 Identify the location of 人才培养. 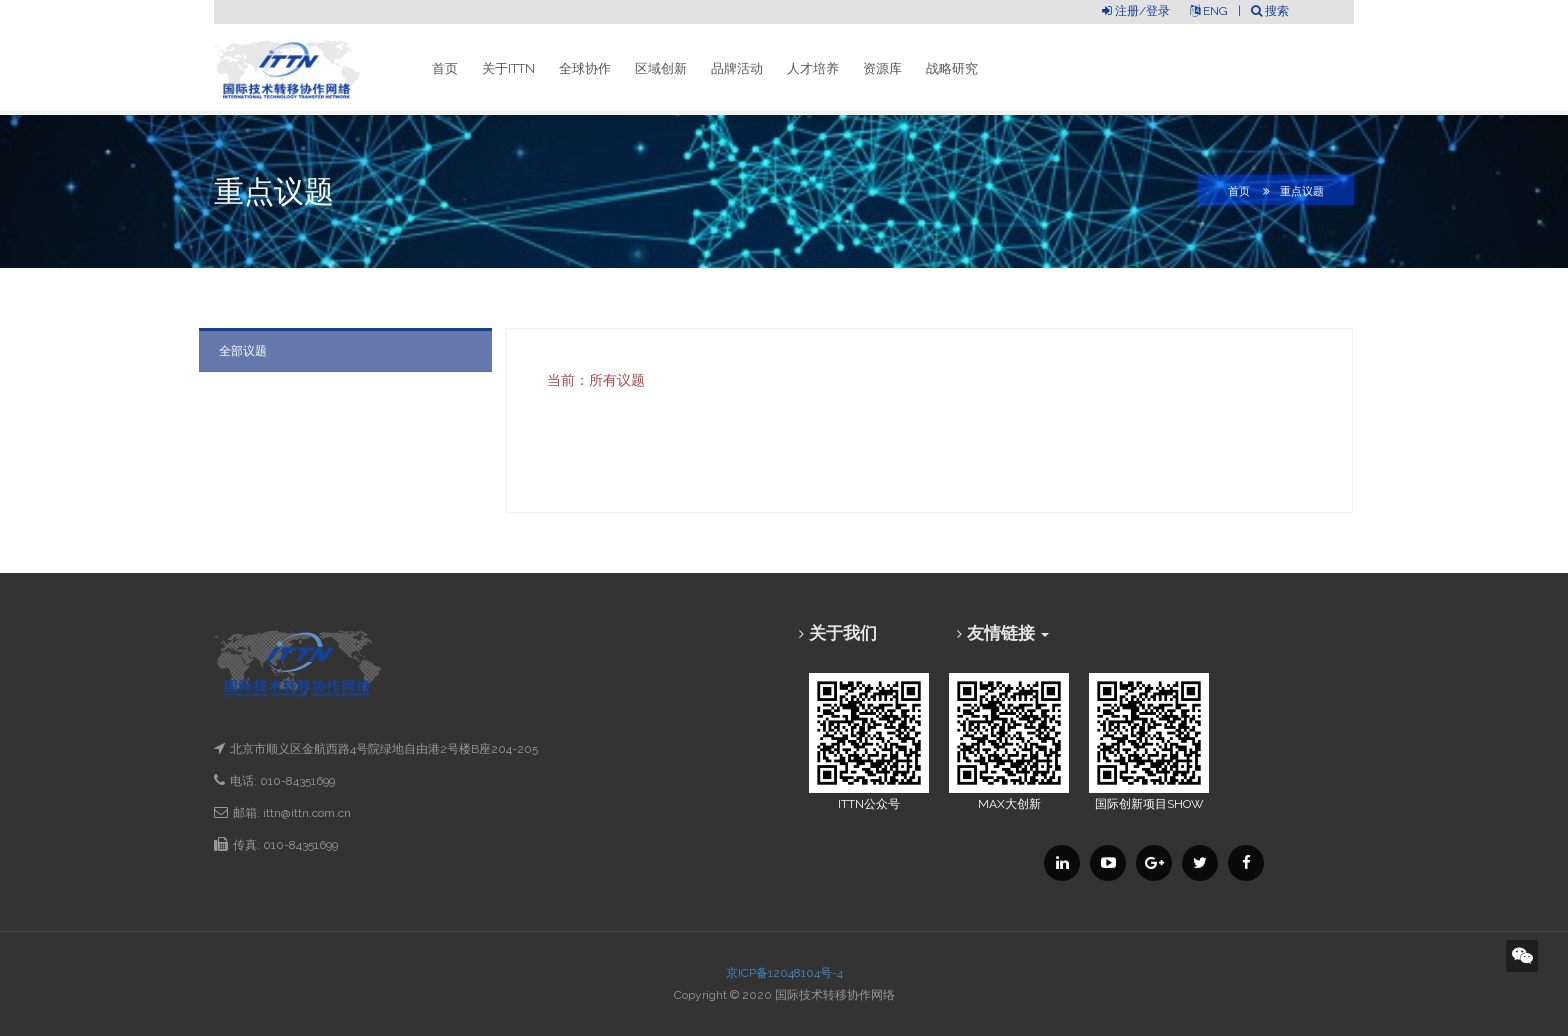
(813, 68).